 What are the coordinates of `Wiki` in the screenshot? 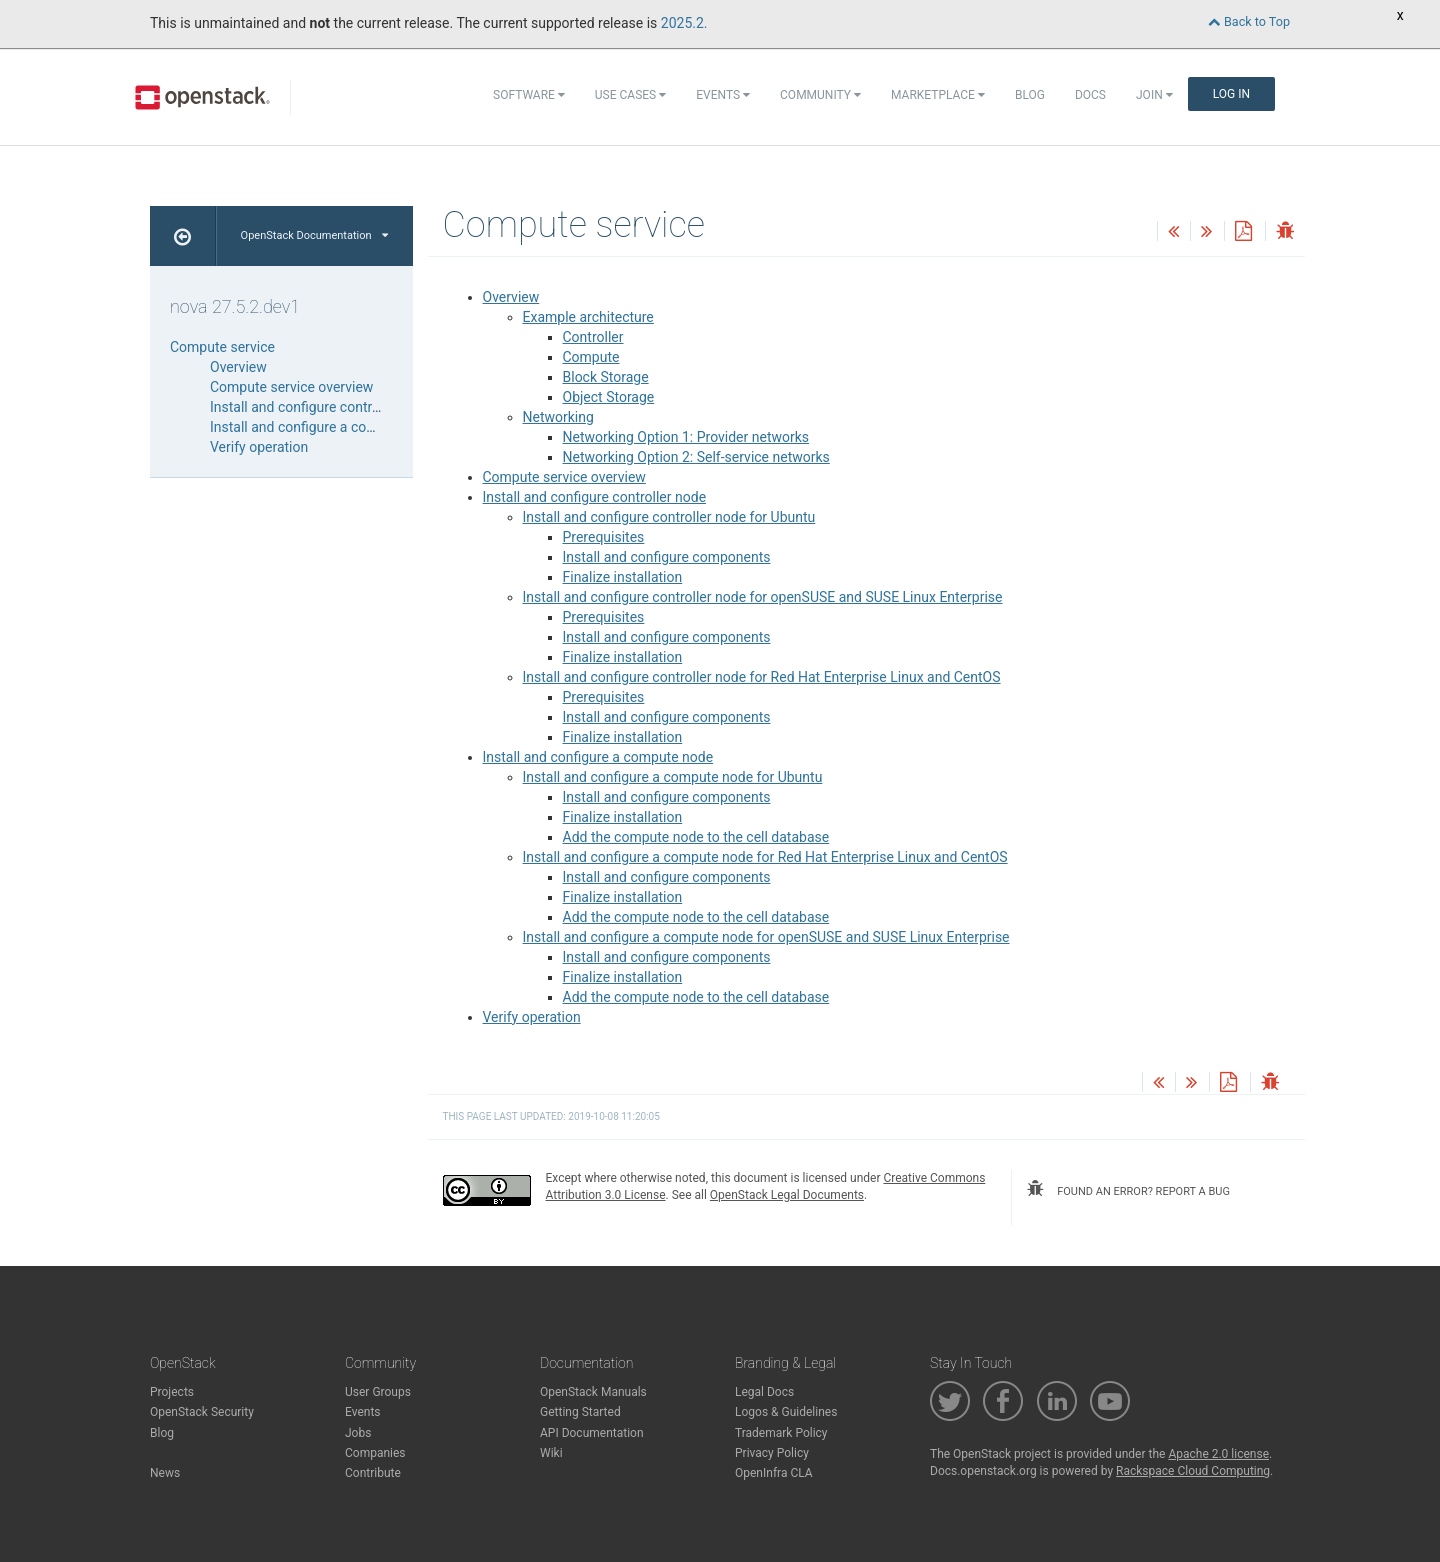 It's located at (551, 1453).